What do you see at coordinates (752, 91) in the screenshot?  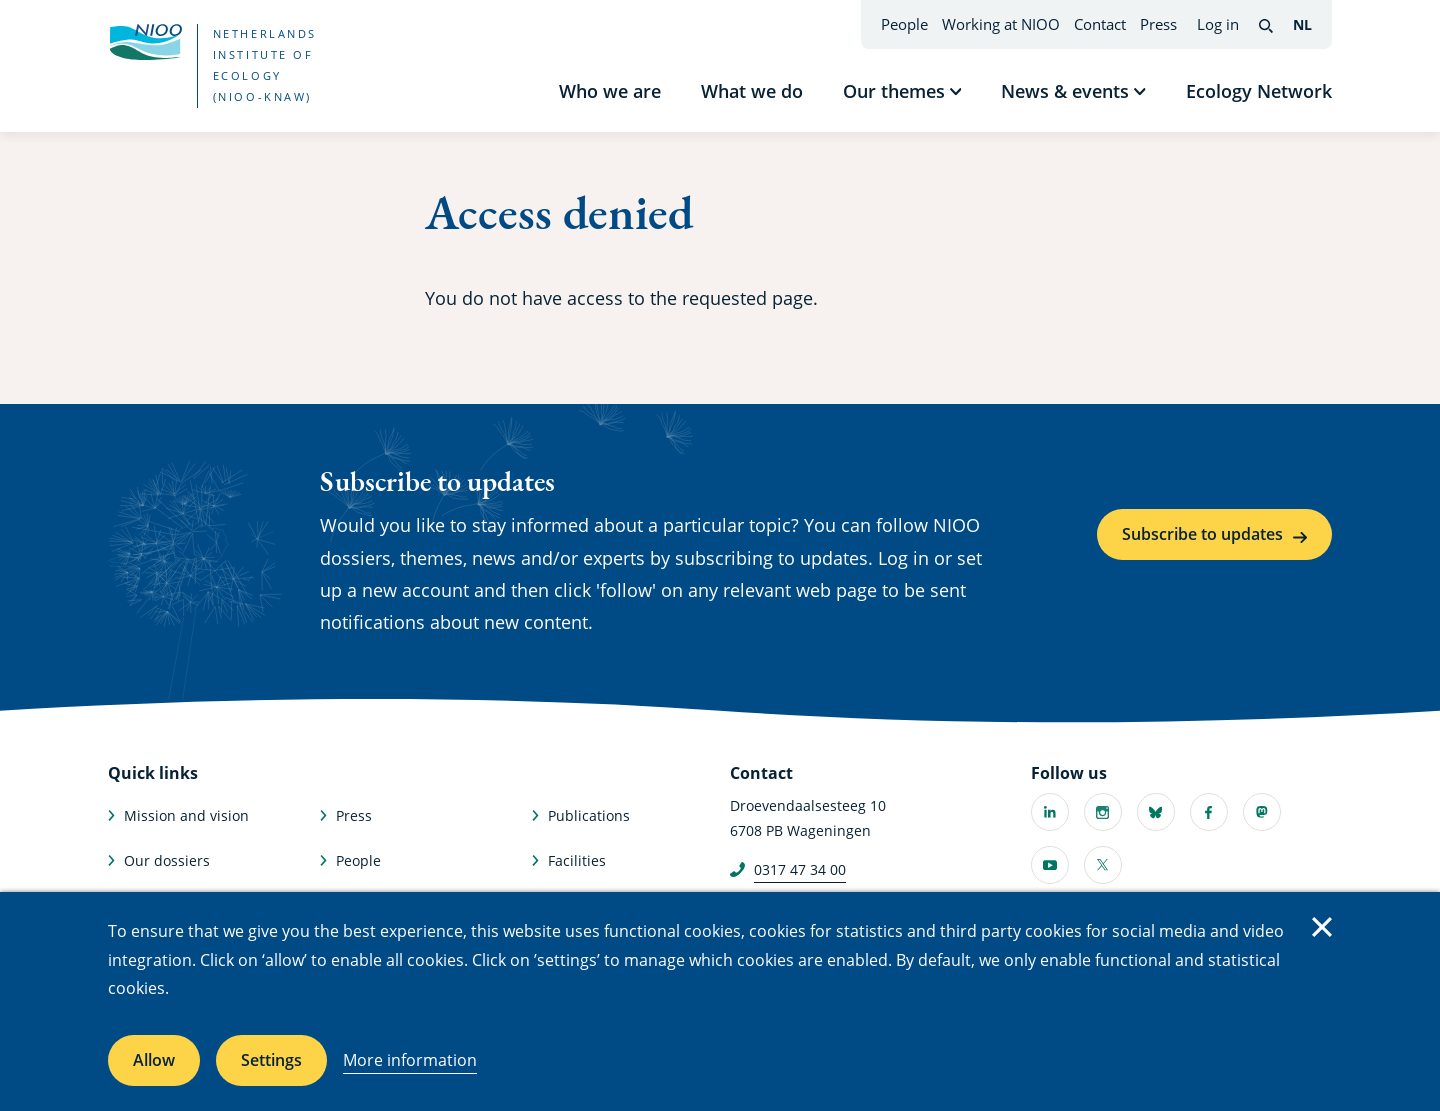 I see `What we do` at bounding box center [752, 91].